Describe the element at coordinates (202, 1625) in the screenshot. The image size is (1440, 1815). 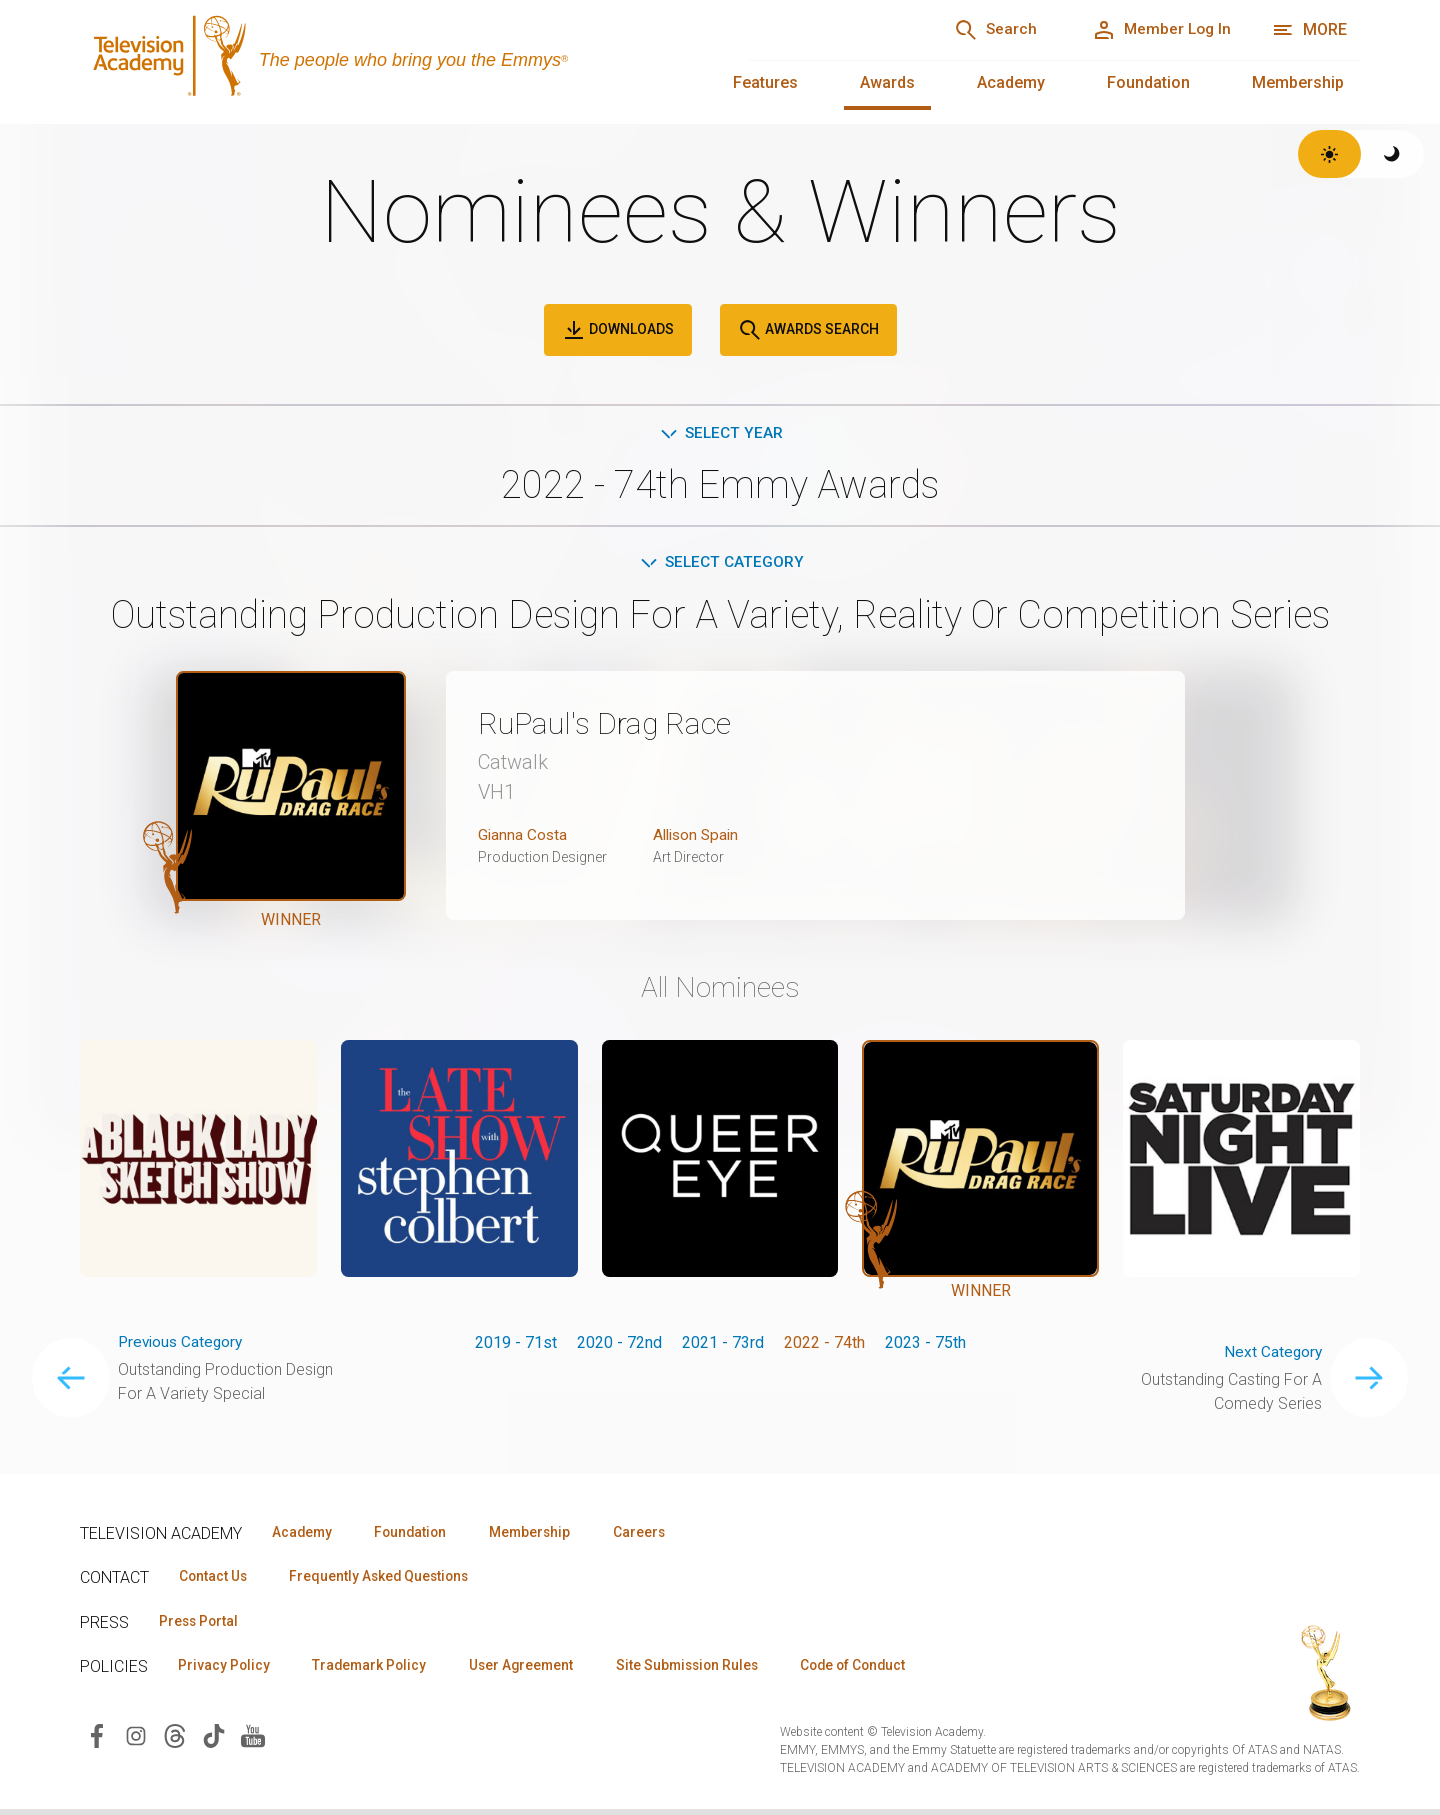
I see `Press Portal` at that location.